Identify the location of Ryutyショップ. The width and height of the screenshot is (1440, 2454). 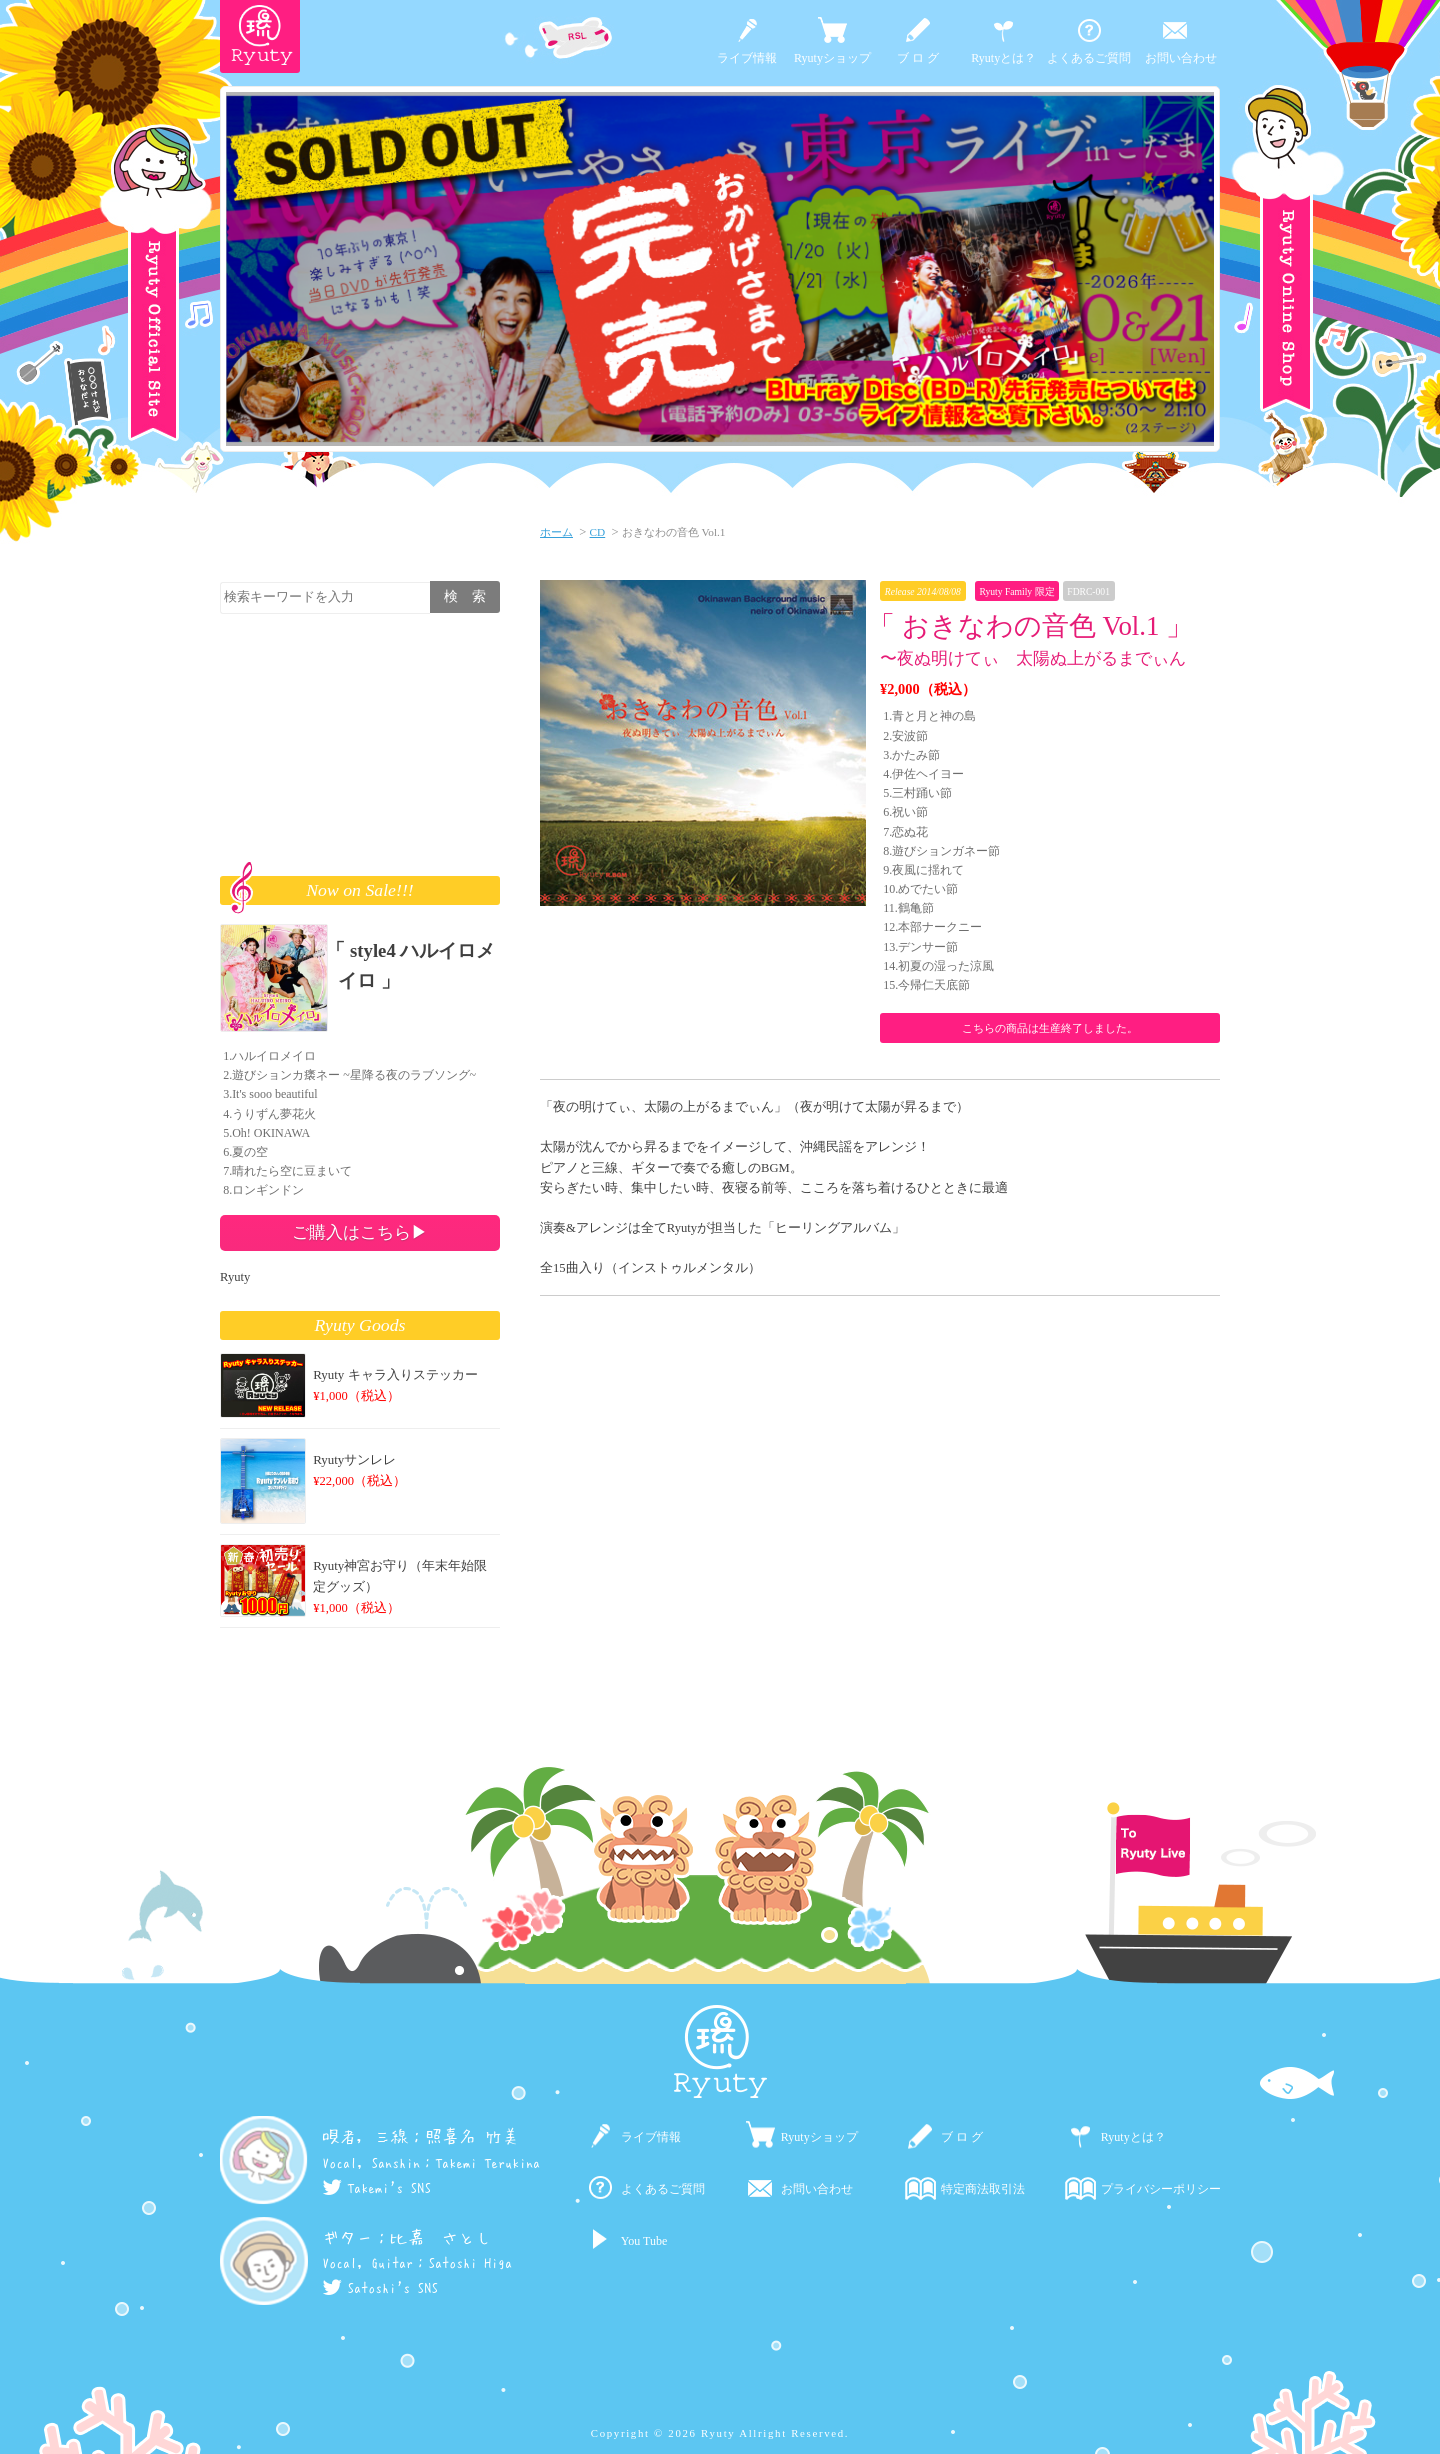
(832, 58).